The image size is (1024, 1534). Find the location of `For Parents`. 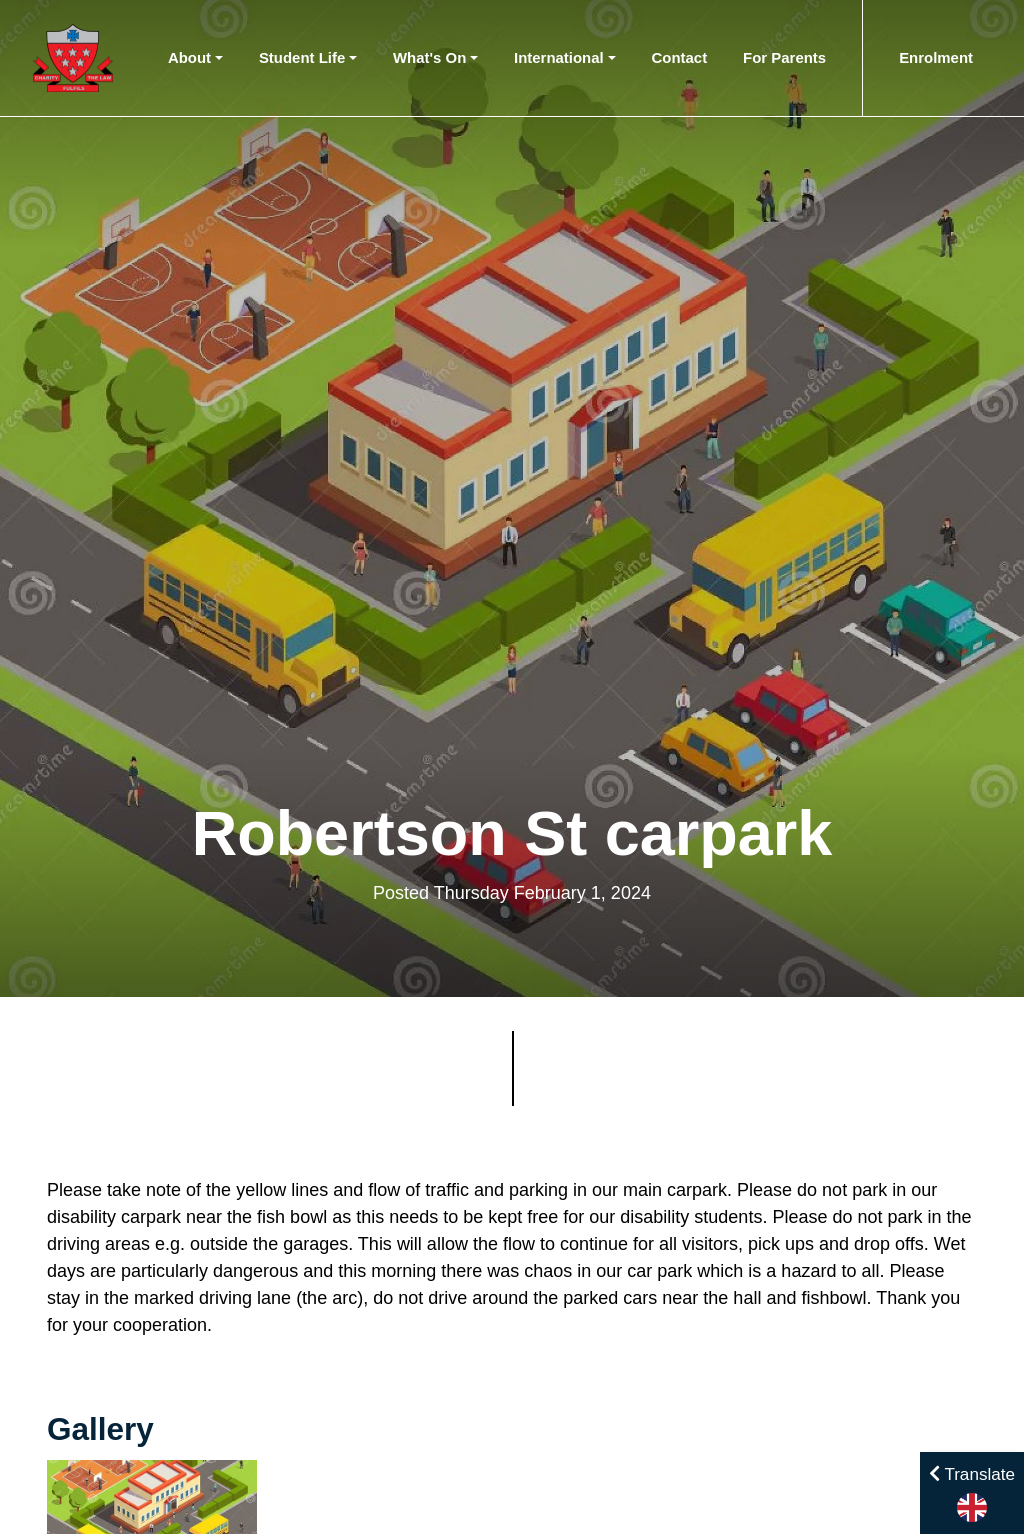

For Parents is located at coordinates (784, 57).